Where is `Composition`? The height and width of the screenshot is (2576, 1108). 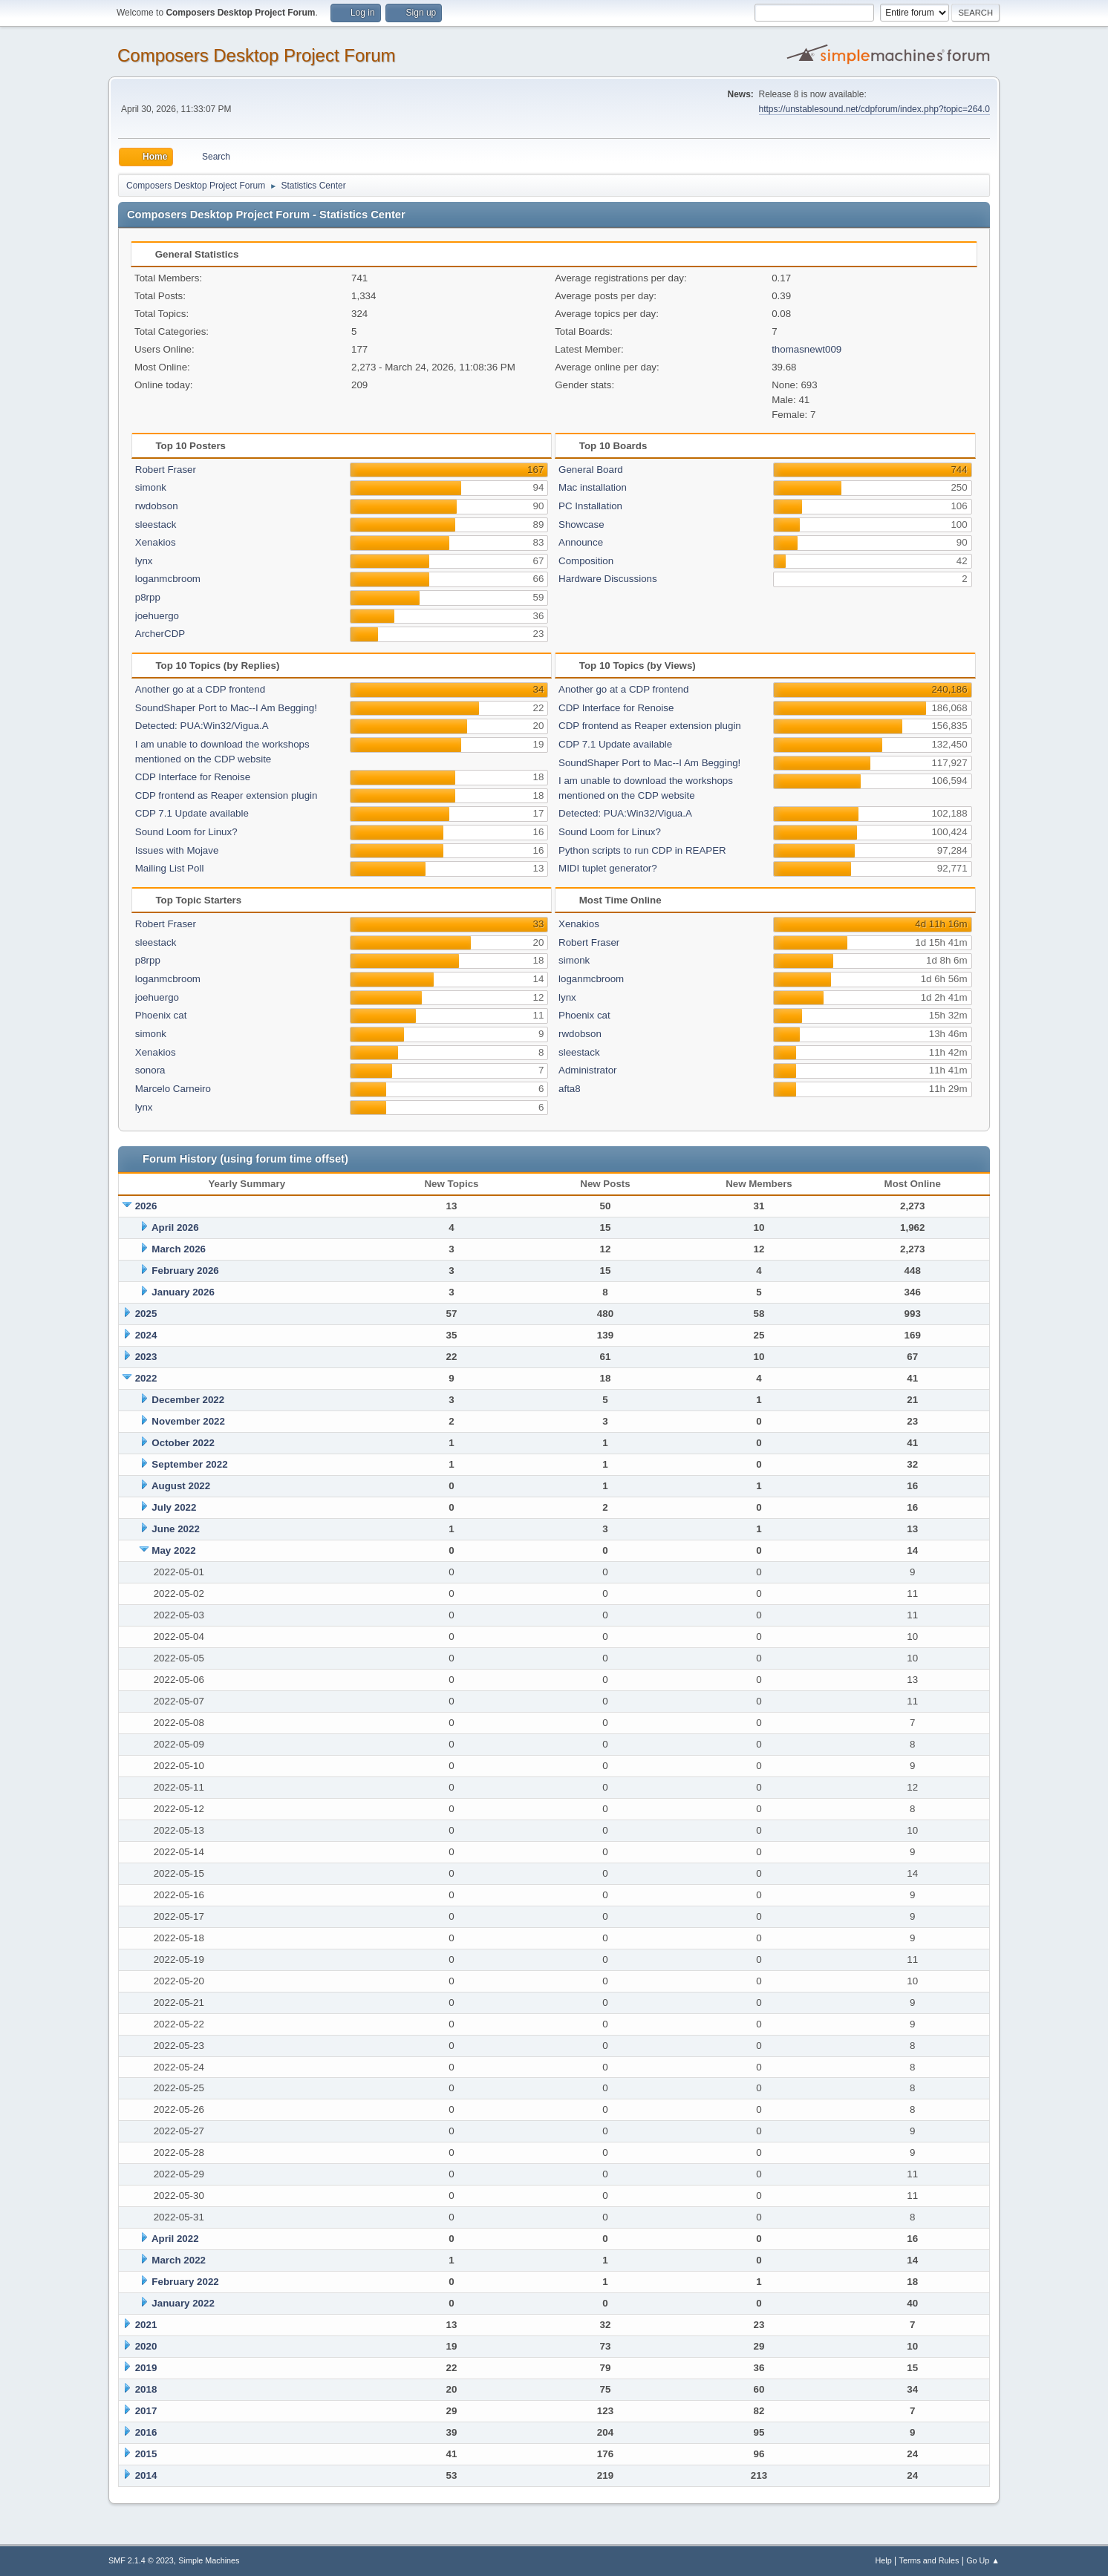
Composition is located at coordinates (585, 560).